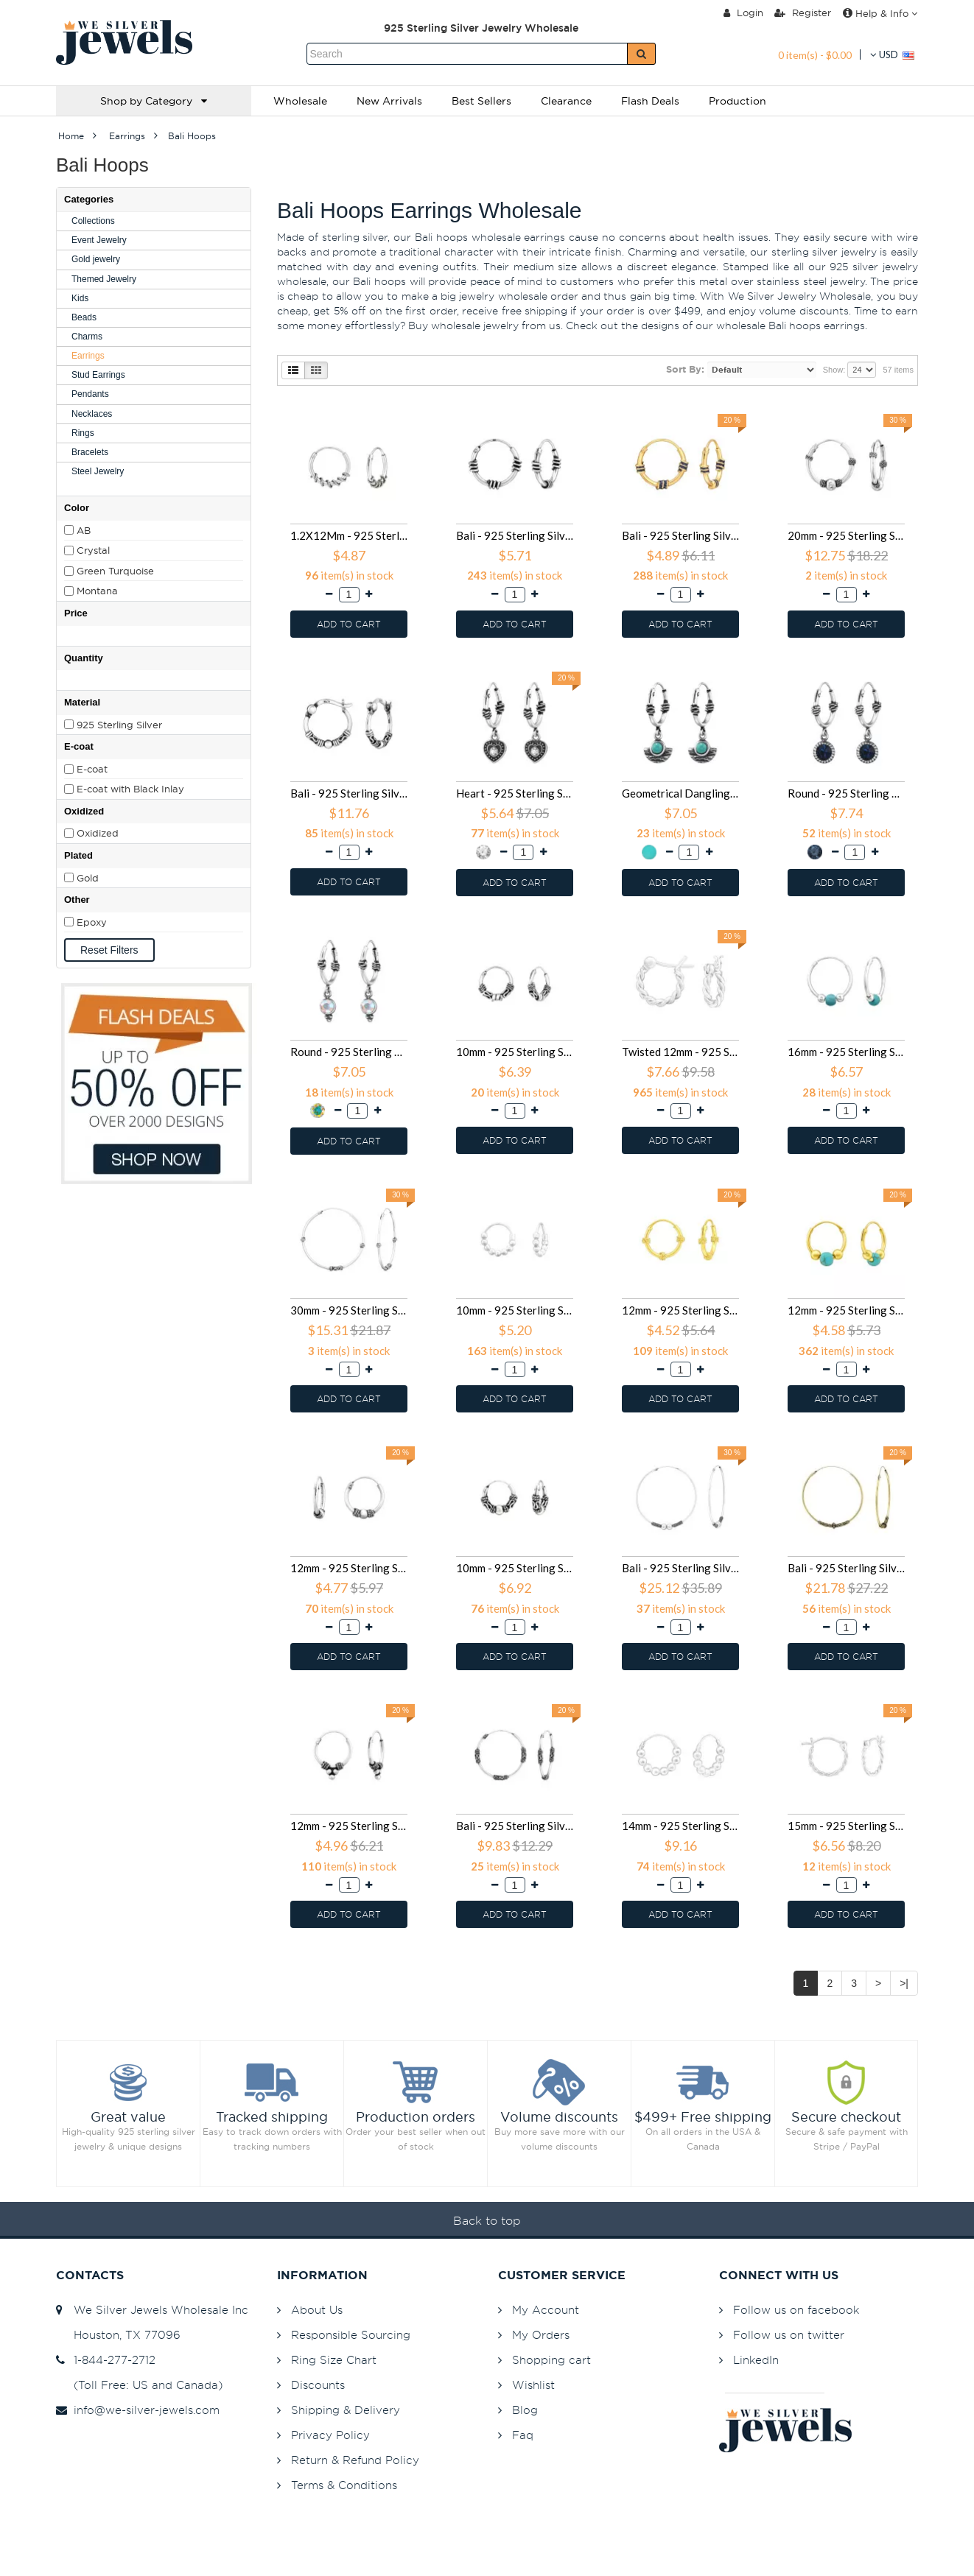 This screenshot has width=974, height=2576. Describe the element at coordinates (514, 1567) in the screenshot. I see `10mm - 925 Sterling Silver Bali Hoops SD40451` at that location.